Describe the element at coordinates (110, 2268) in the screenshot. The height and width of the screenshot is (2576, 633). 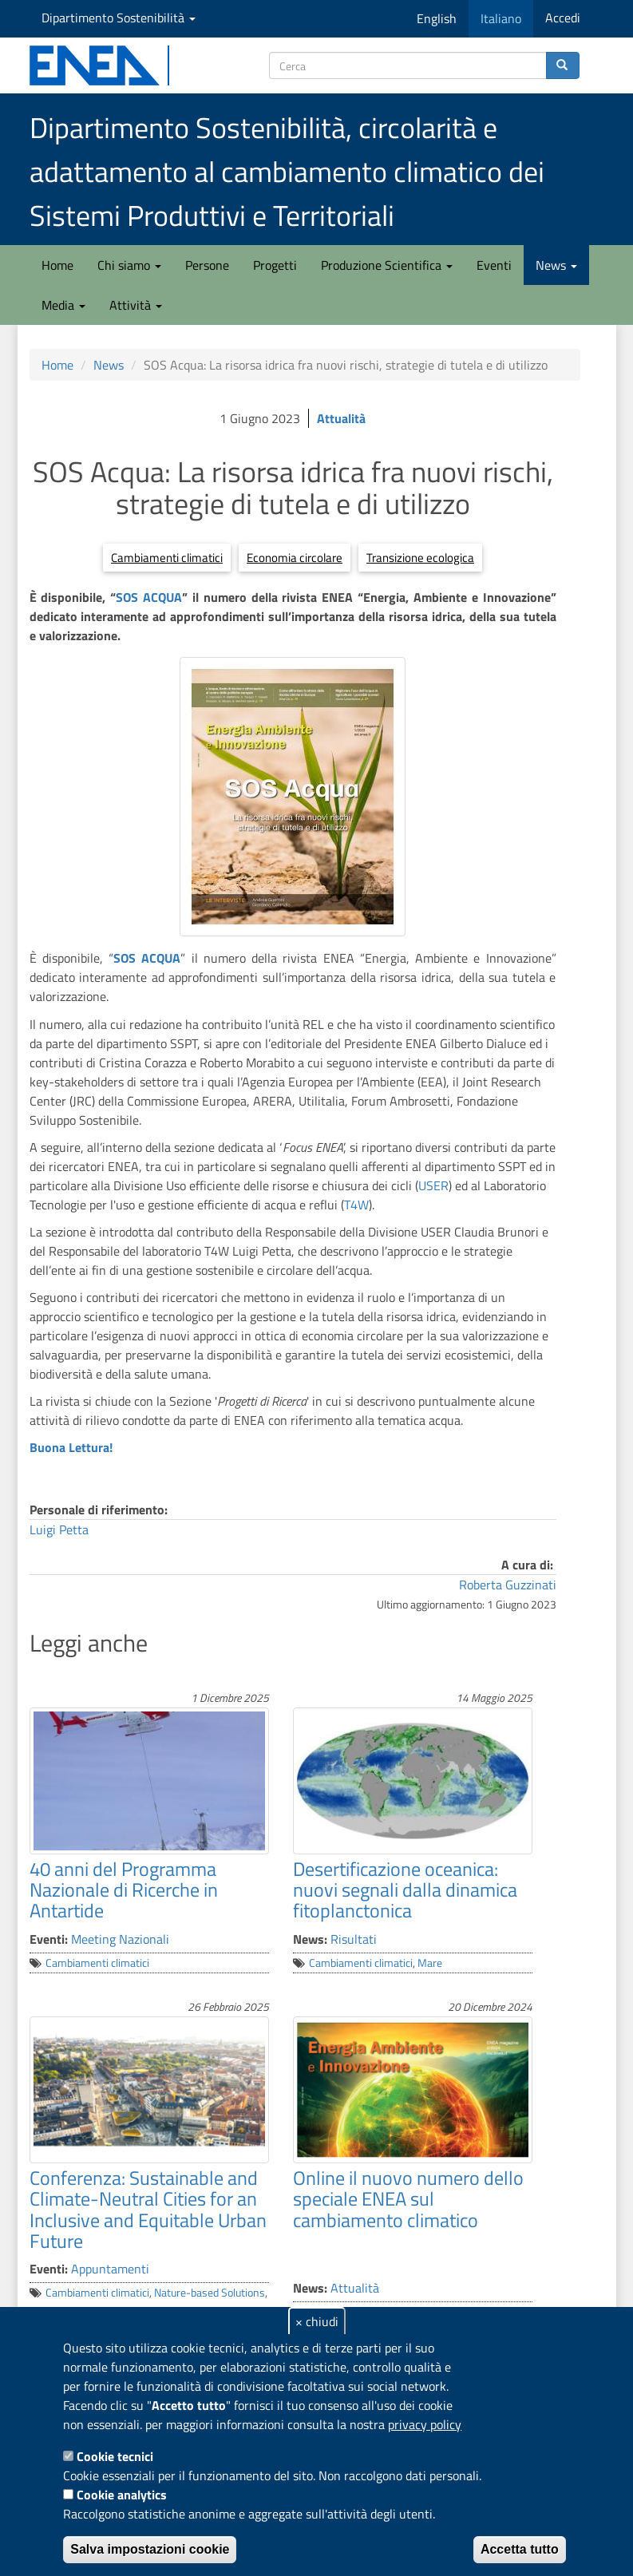
I see `Appuntamenti` at that location.